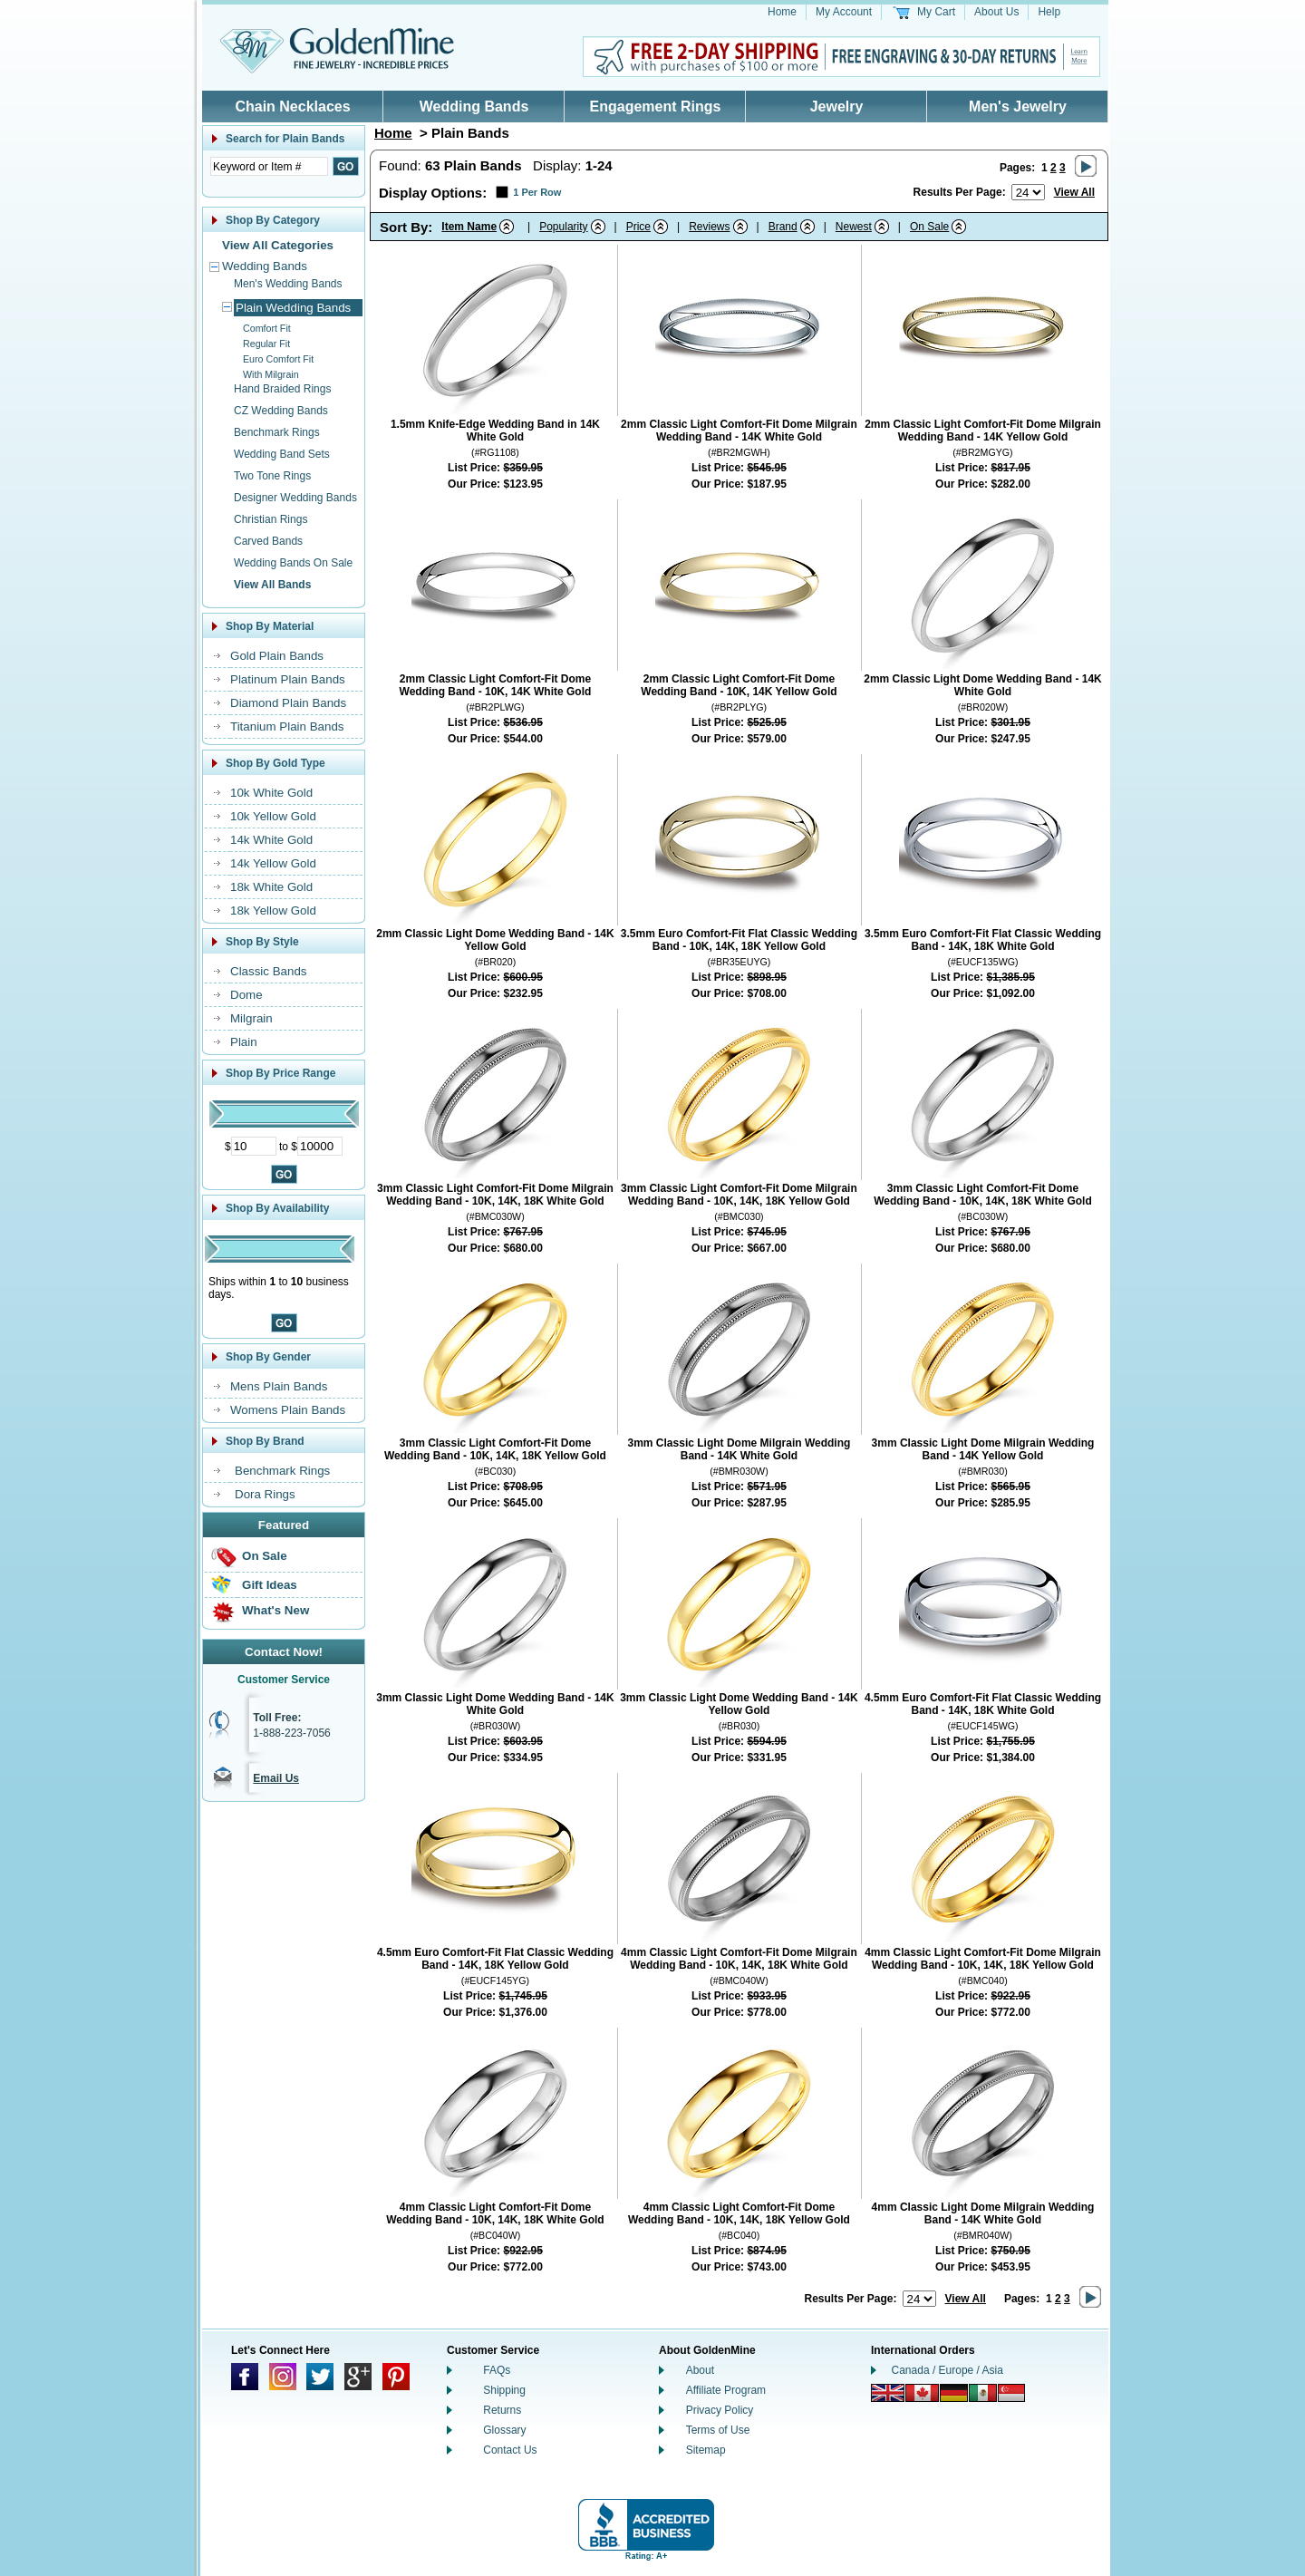 This screenshot has width=1305, height=2576. I want to click on Euro Comfort Fit, so click(278, 358).